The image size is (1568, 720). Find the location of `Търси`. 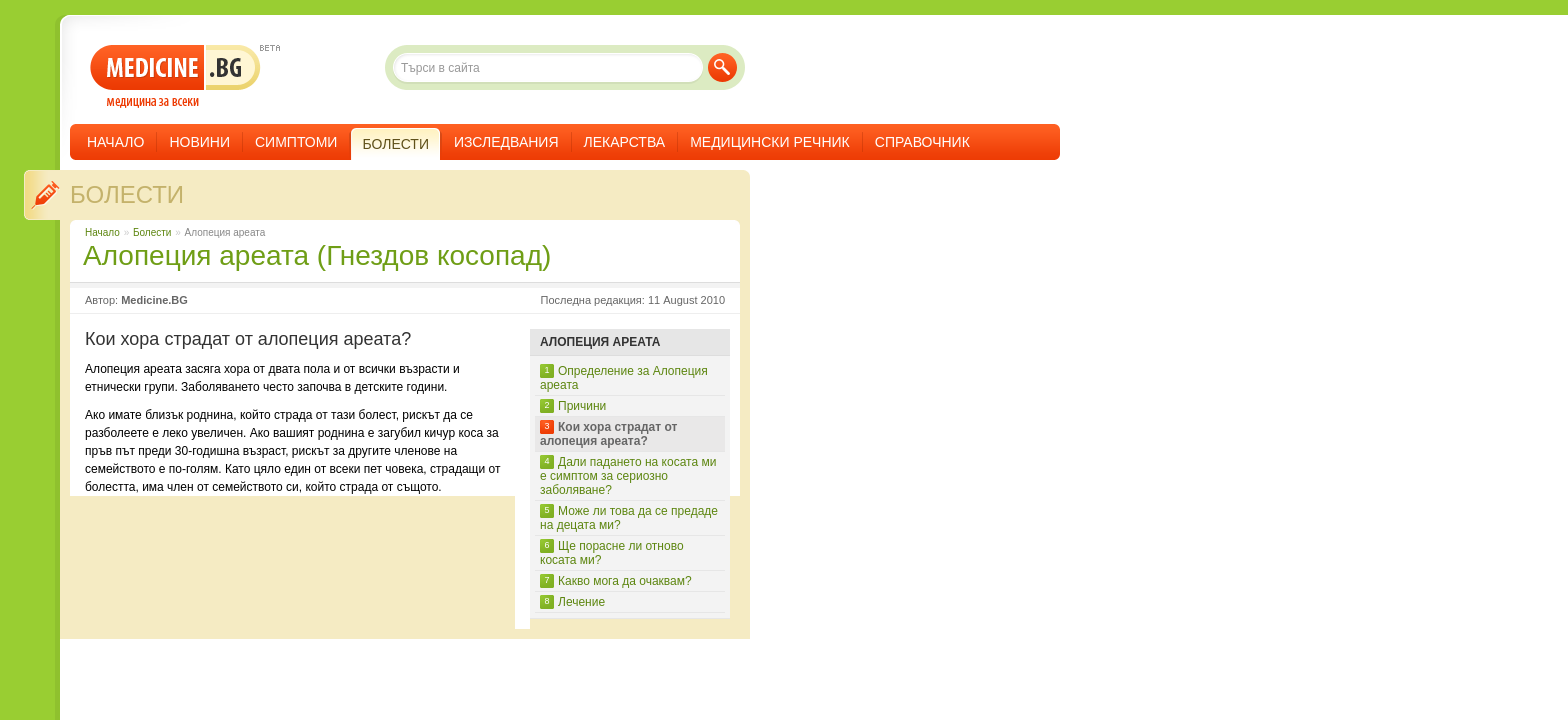

Търси is located at coordinates (722, 67).